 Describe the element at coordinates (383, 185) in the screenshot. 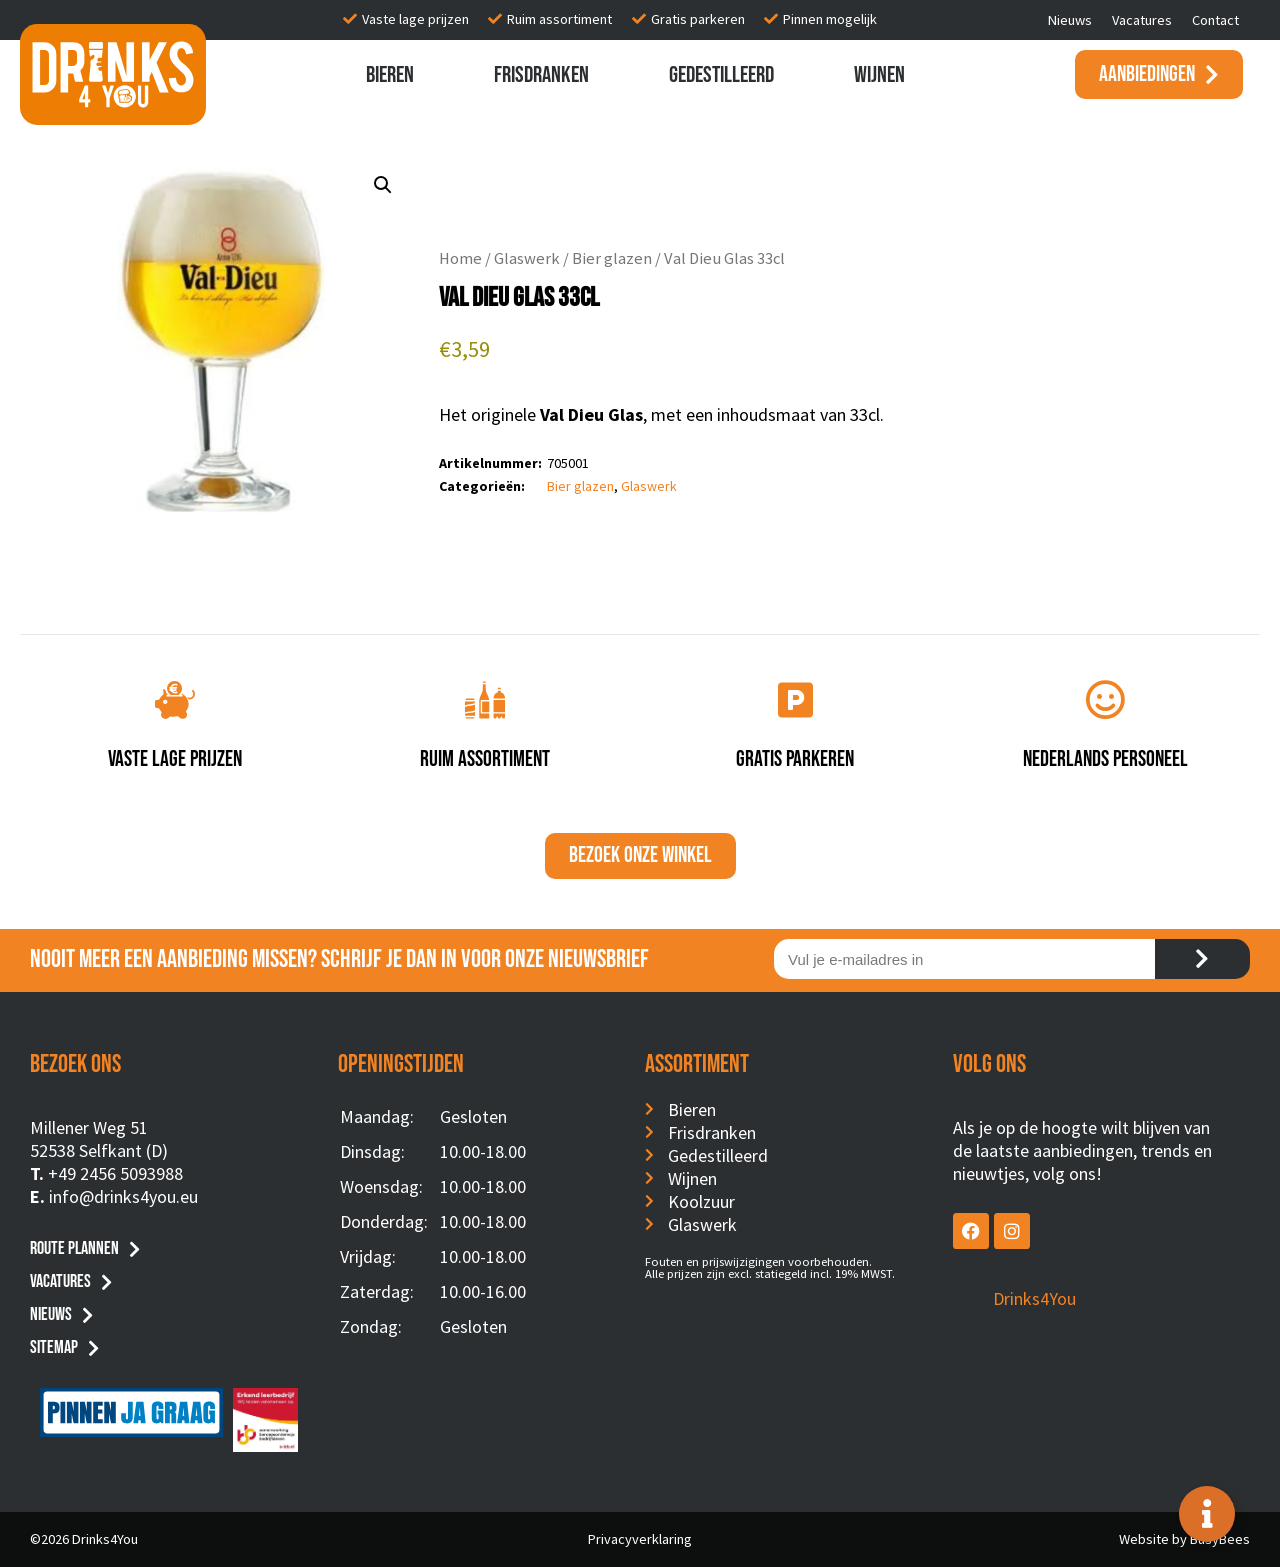

I see `[button]` at that location.